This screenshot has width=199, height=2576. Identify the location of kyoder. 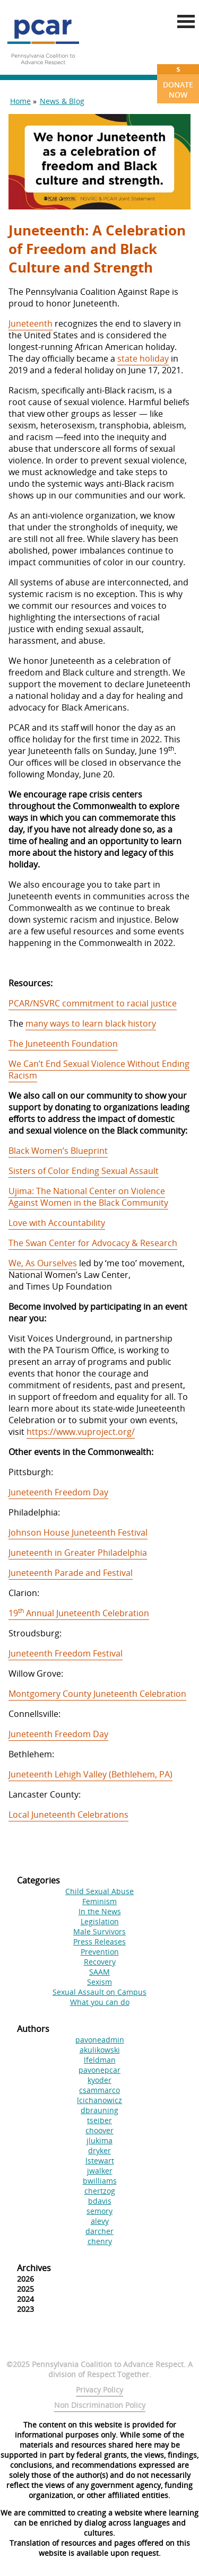
(99, 2080).